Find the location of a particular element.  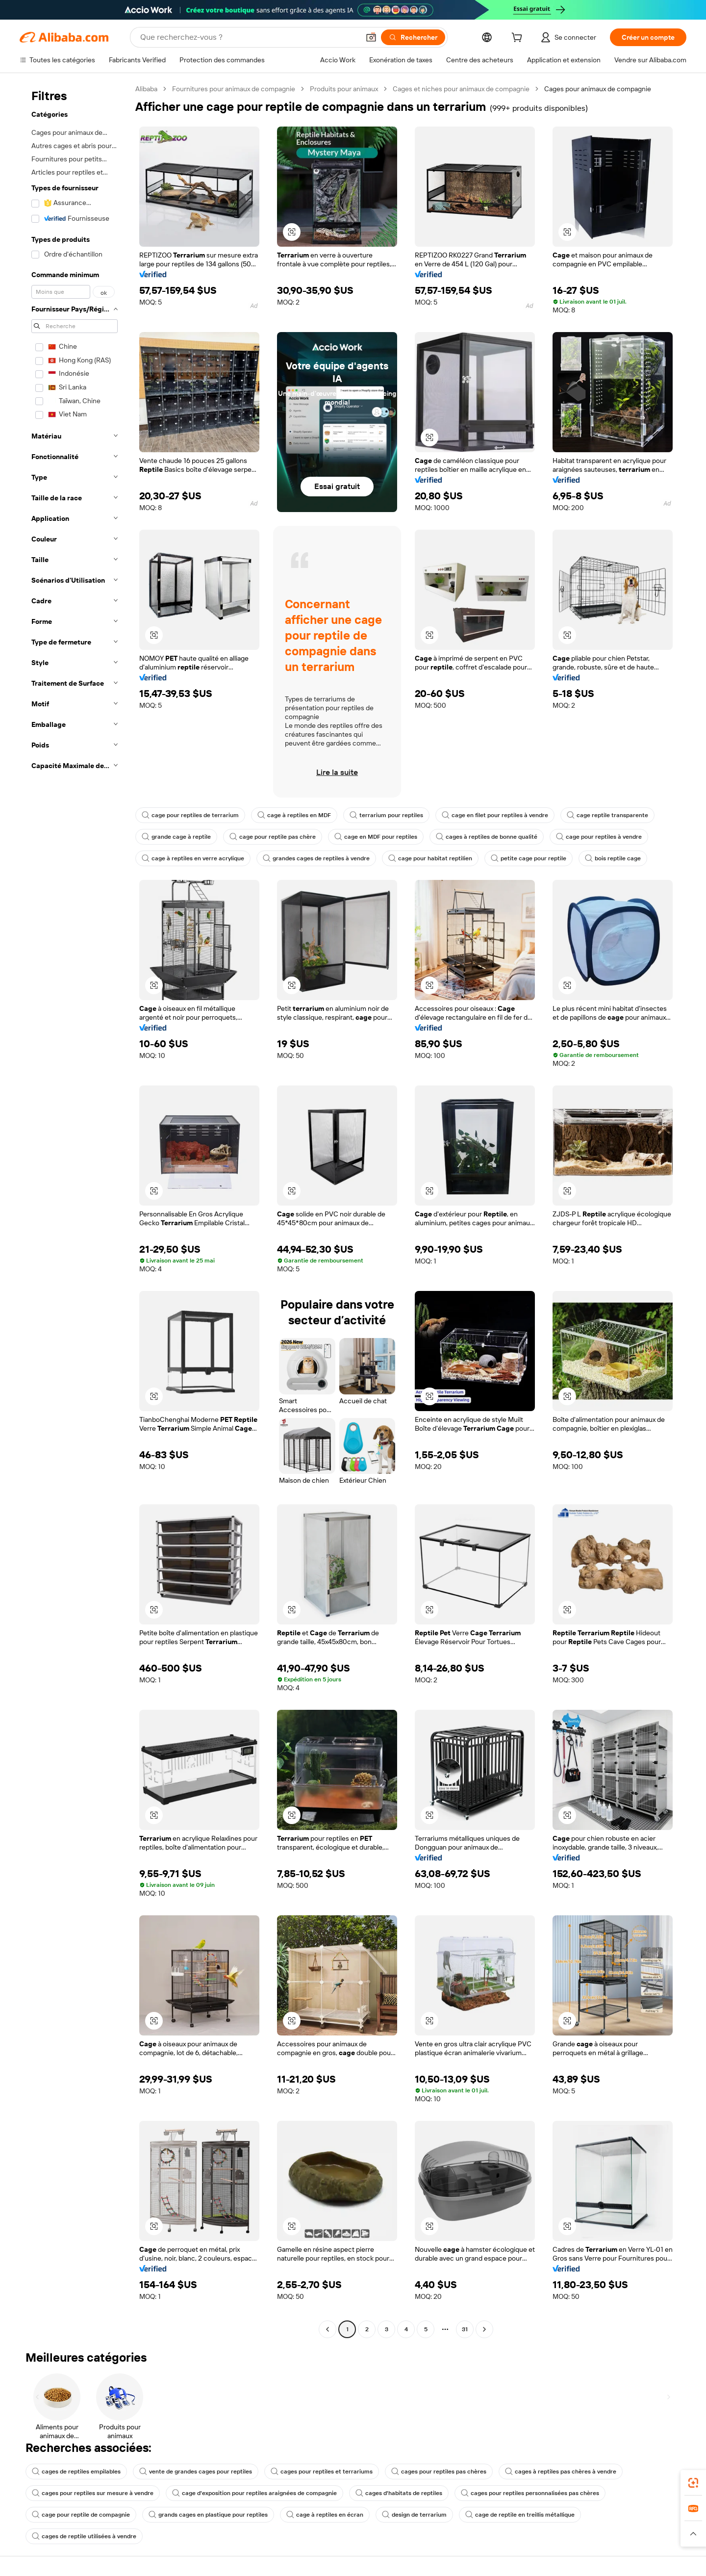

[Search Alibaba] is located at coordinates (248, 37).